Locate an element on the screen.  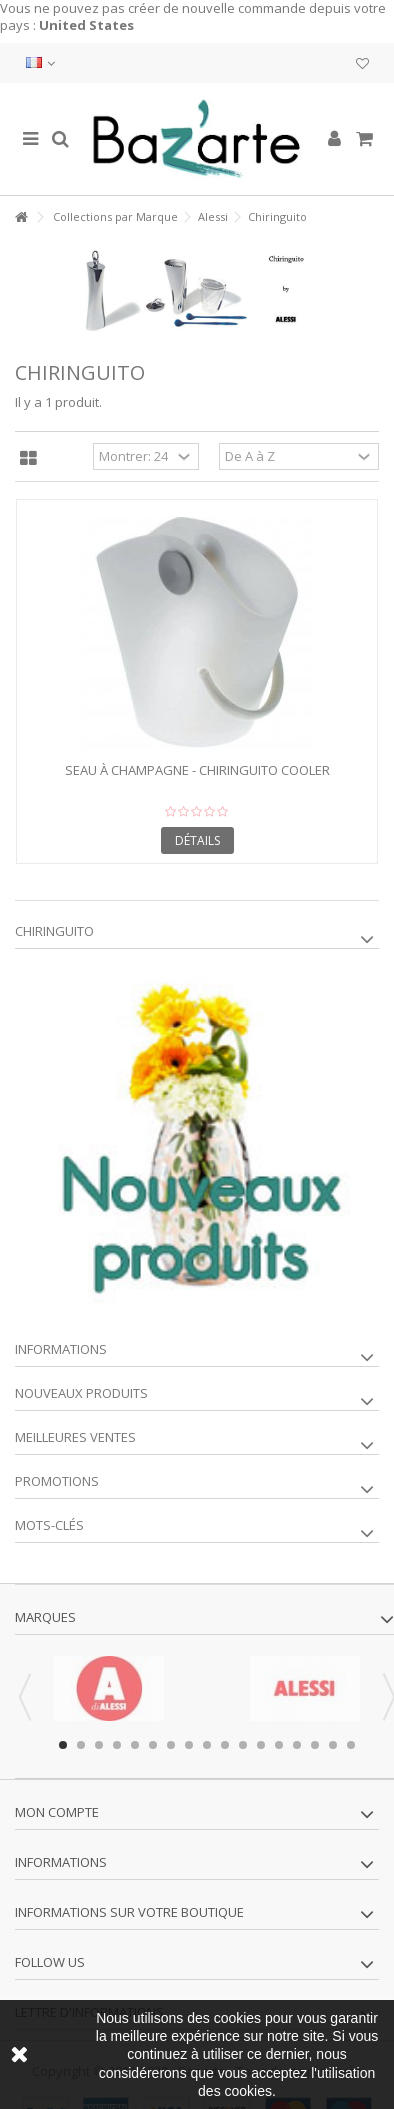
Alessi is located at coordinates (213, 216).